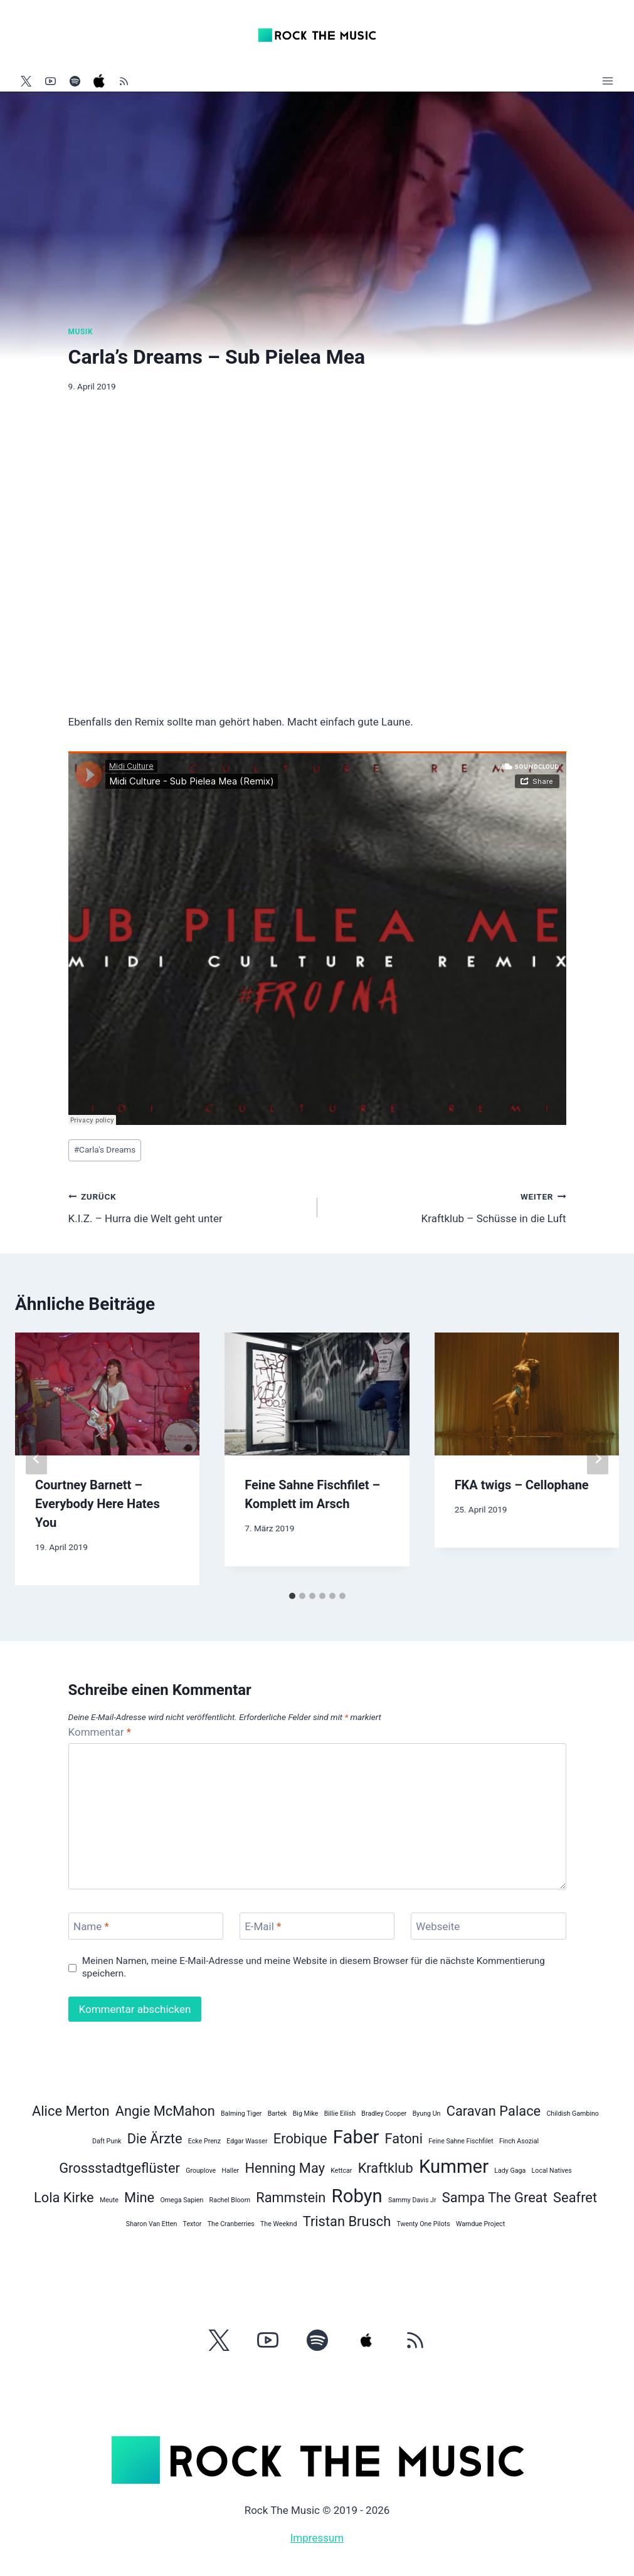  What do you see at coordinates (488, 1926) in the screenshot?
I see `[Webseite]` at bounding box center [488, 1926].